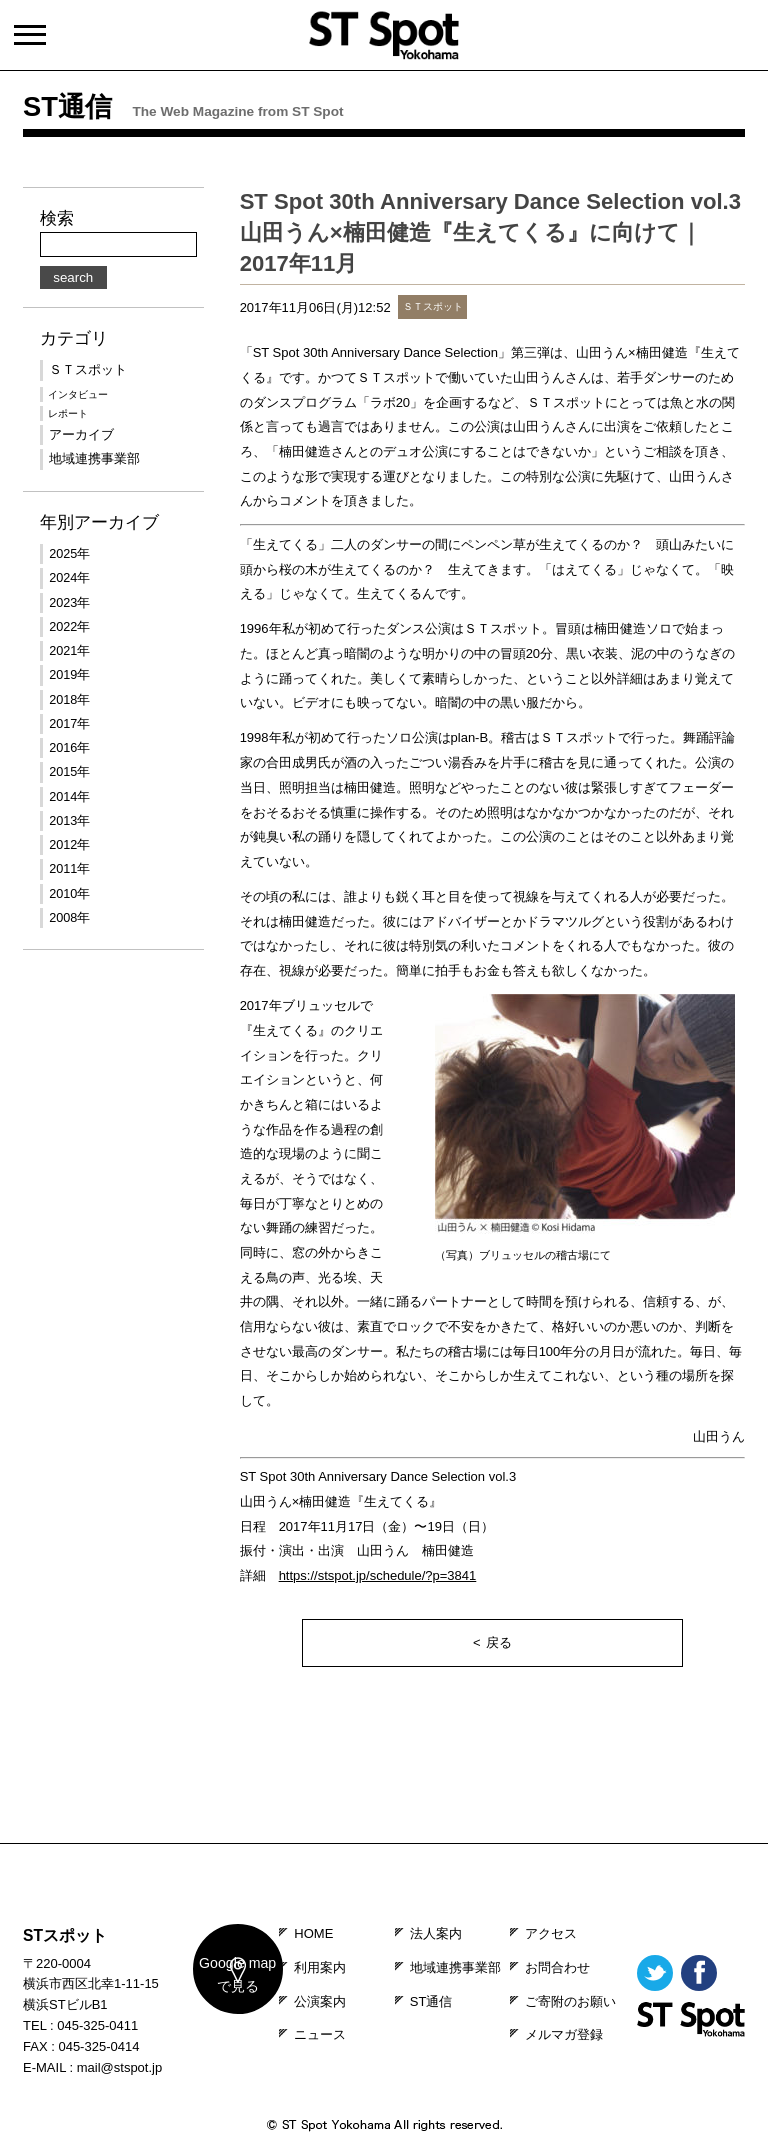 The image size is (768, 2149). What do you see at coordinates (69, 918) in the screenshot?
I see `2008年` at bounding box center [69, 918].